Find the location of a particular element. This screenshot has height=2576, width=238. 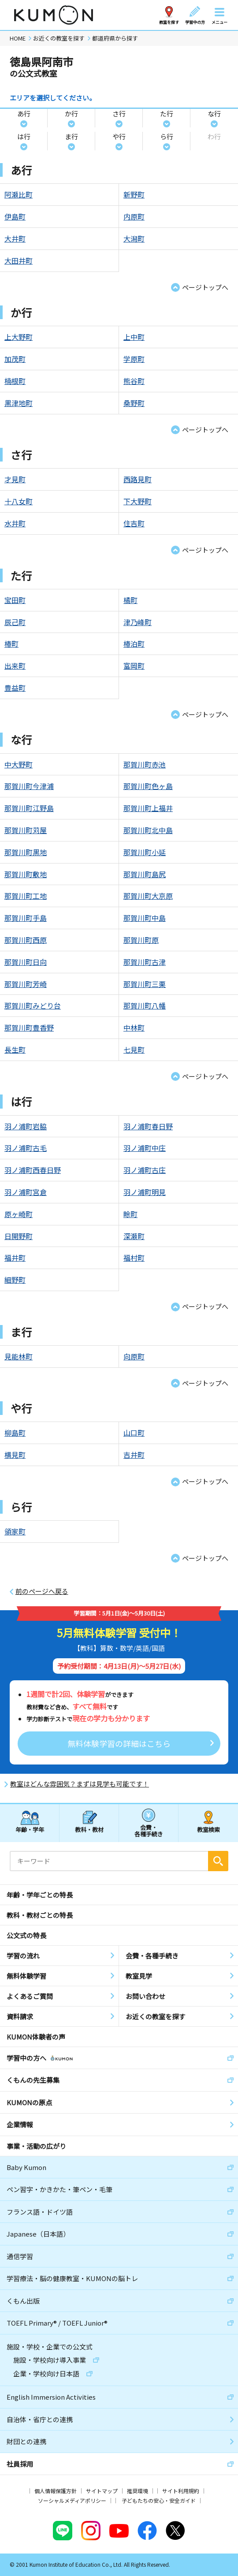

向原町 is located at coordinates (134, 1356).